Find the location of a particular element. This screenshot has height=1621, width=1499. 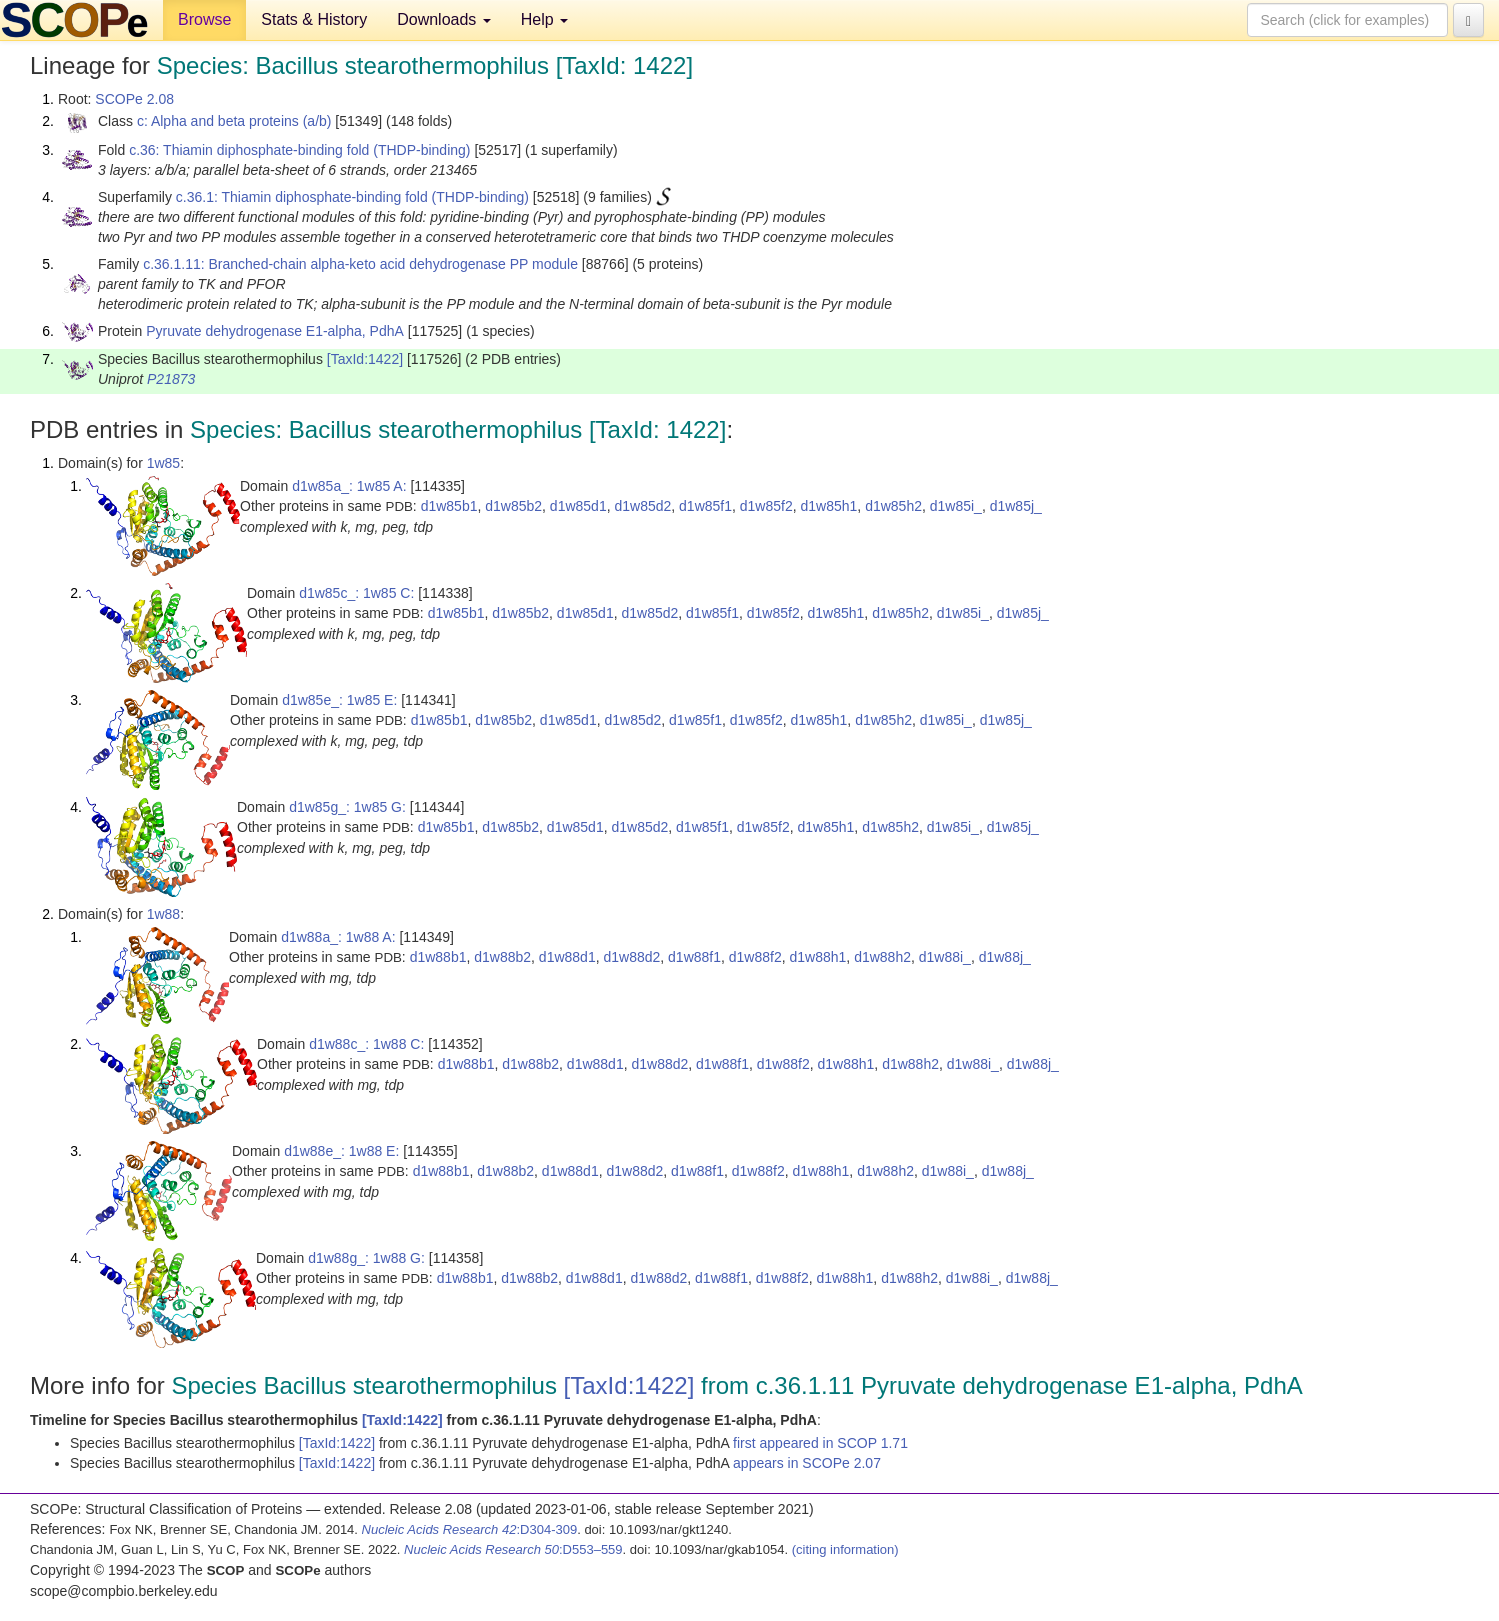

P21873 is located at coordinates (171, 379).